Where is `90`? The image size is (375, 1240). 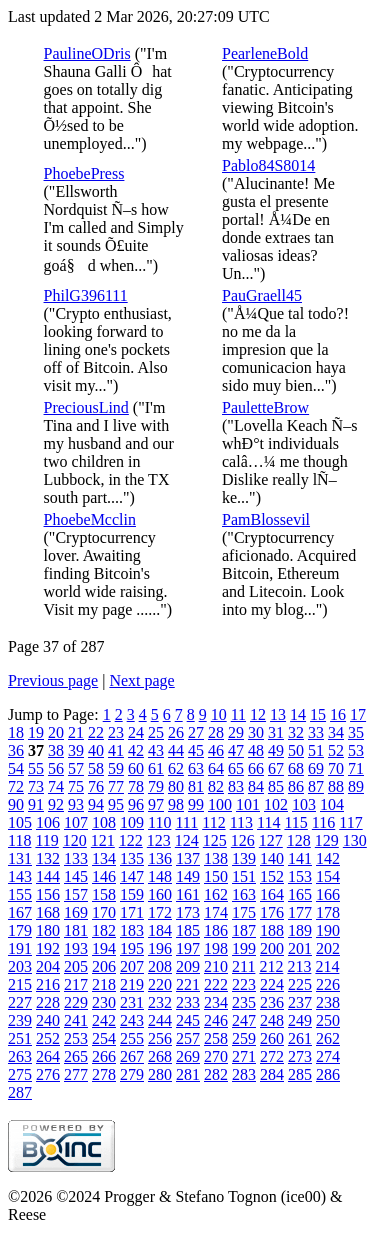 90 is located at coordinates (16, 804).